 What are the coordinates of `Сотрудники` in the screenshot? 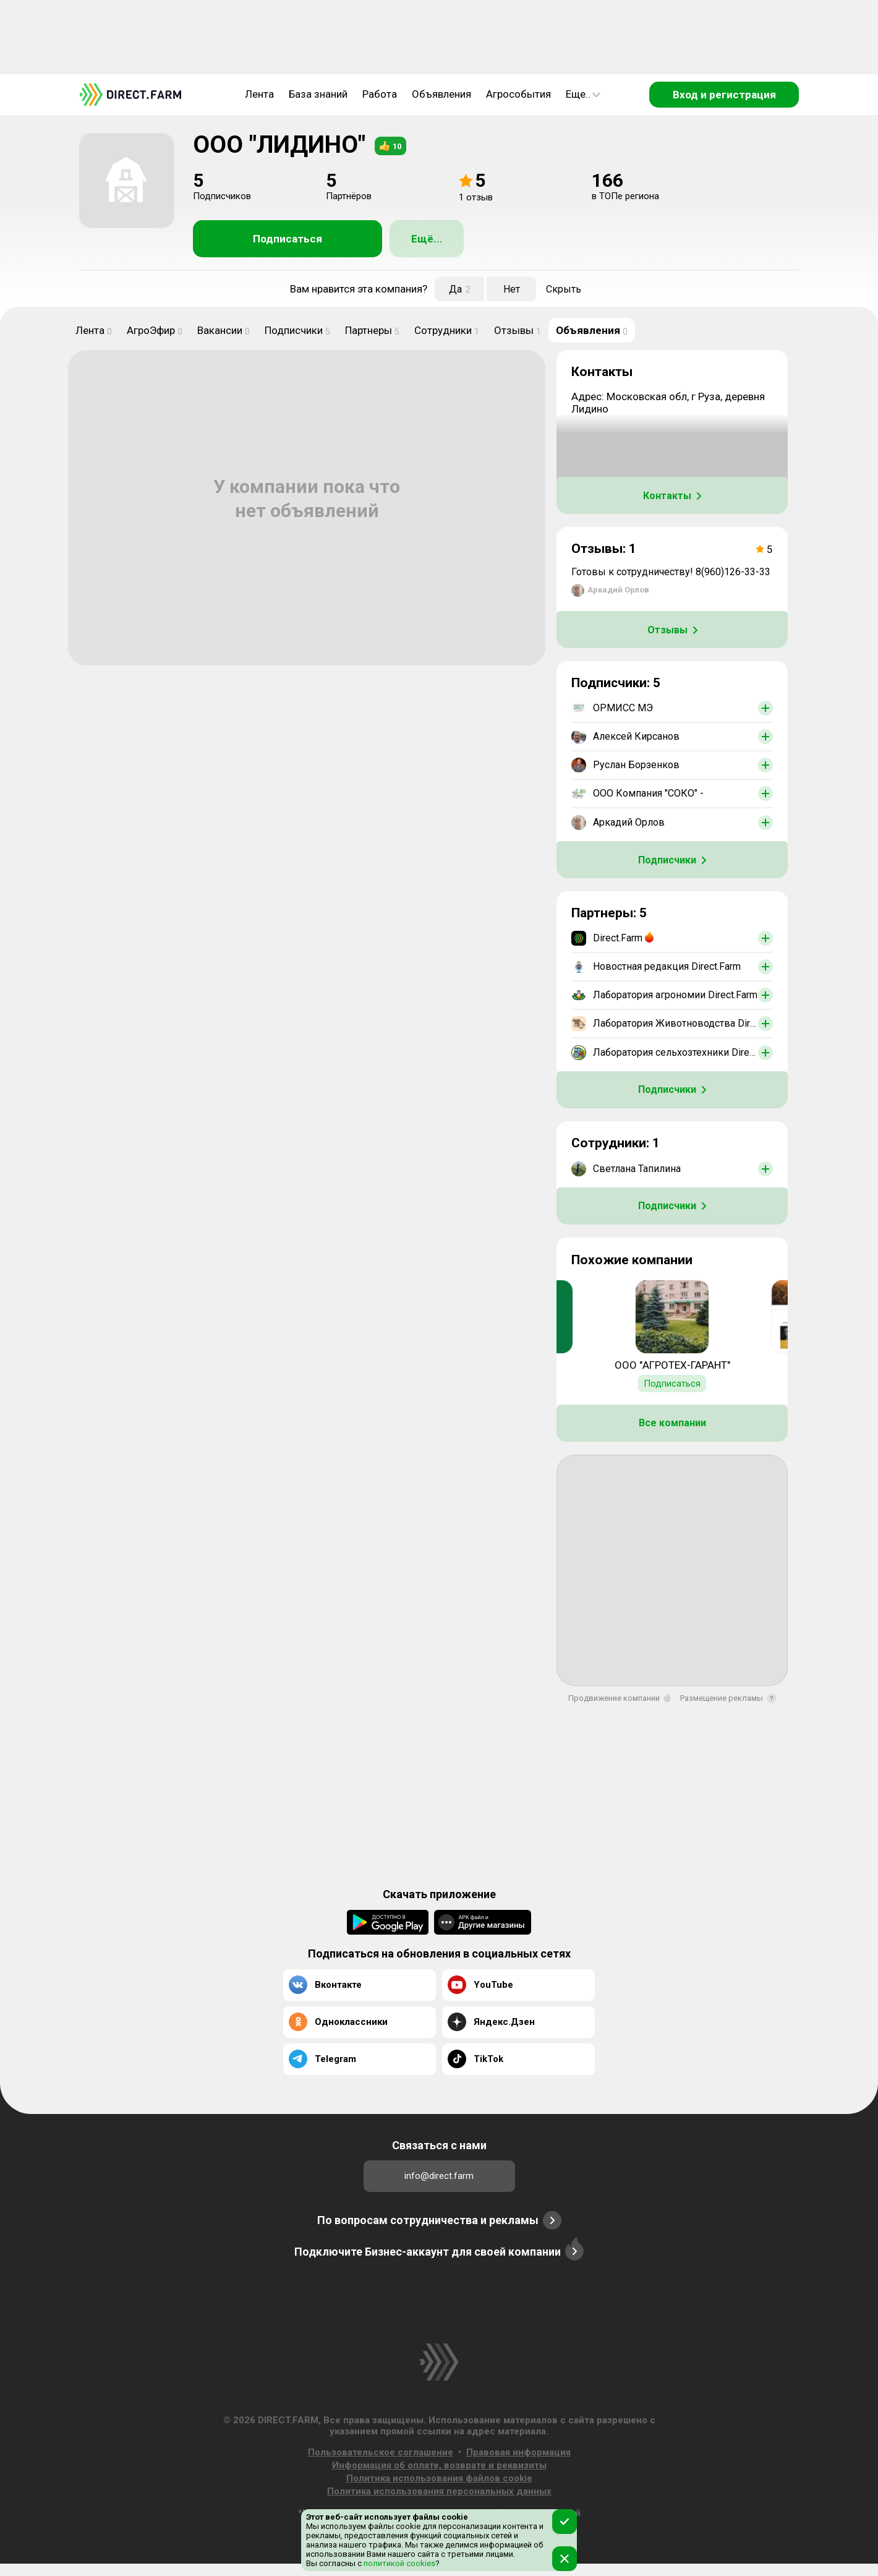 It's located at (446, 330).